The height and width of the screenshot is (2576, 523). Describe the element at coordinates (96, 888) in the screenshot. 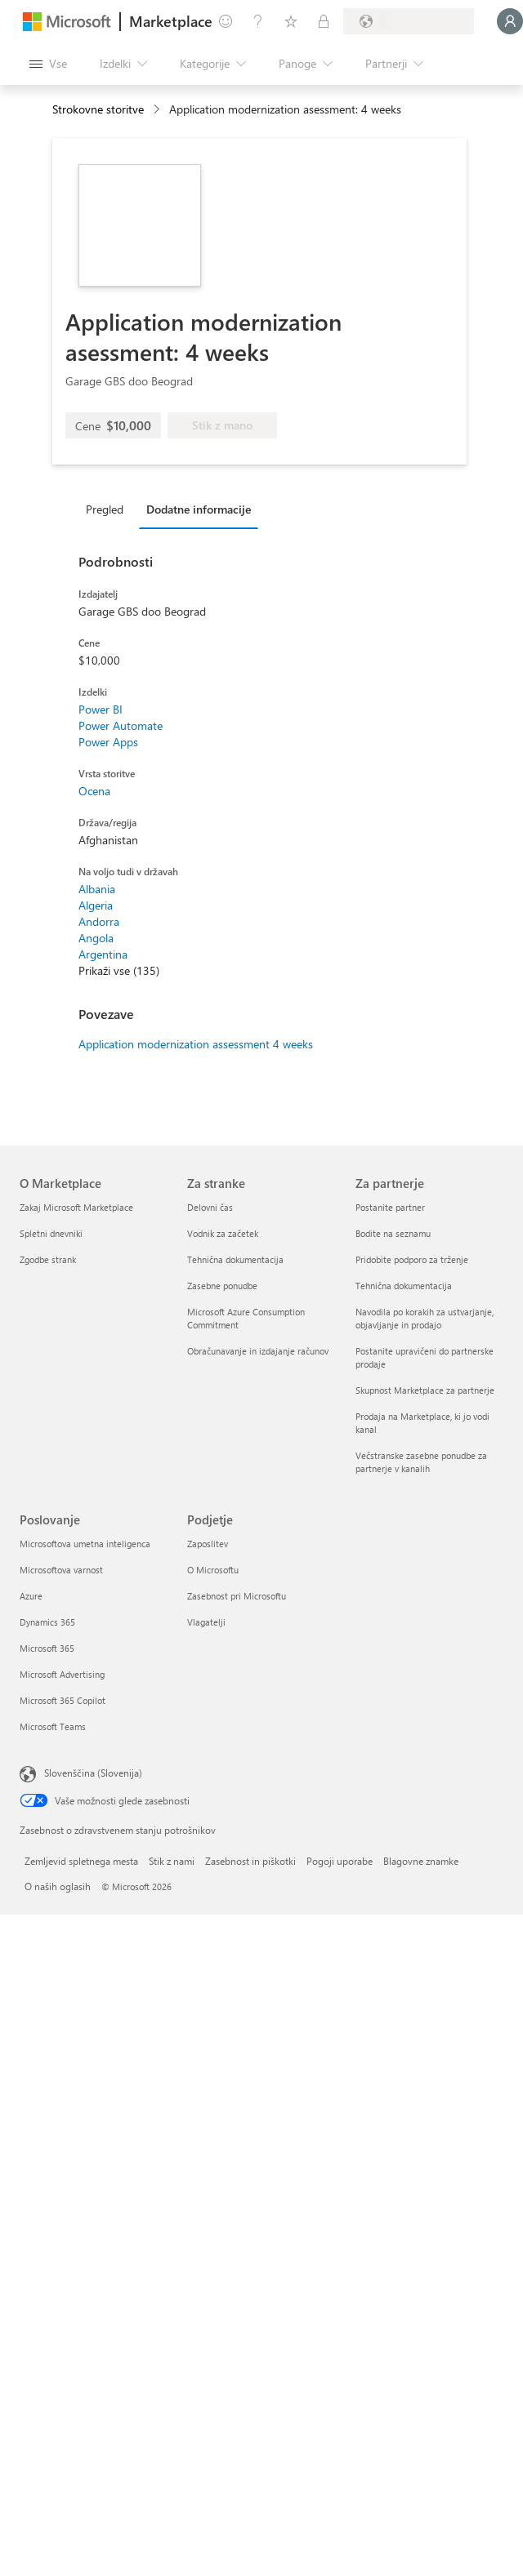

I see `Albania` at that location.